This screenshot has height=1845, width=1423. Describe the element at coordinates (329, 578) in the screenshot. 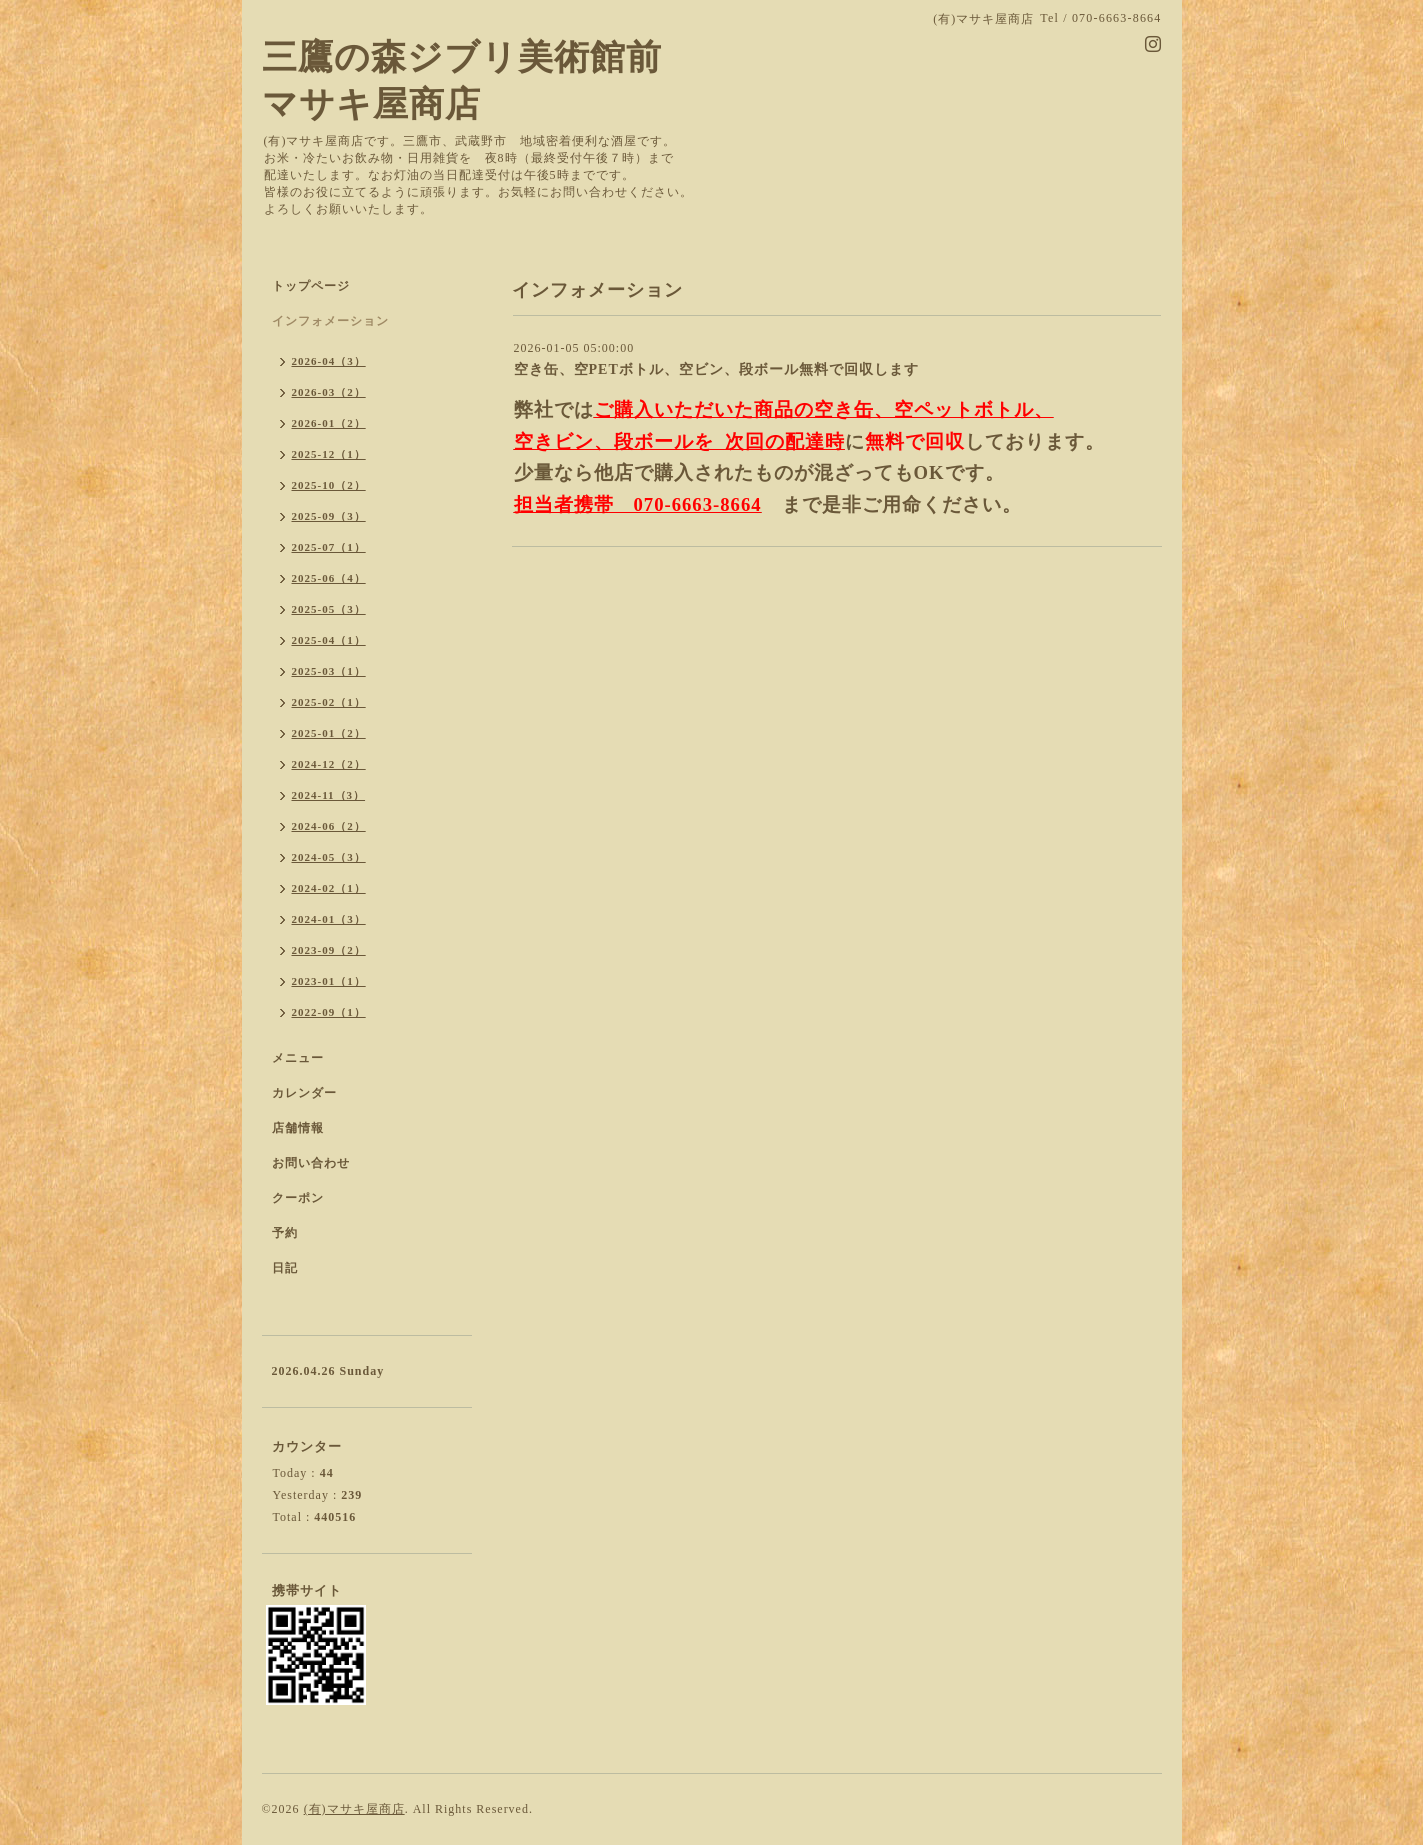

I see `2025-06（4）` at that location.